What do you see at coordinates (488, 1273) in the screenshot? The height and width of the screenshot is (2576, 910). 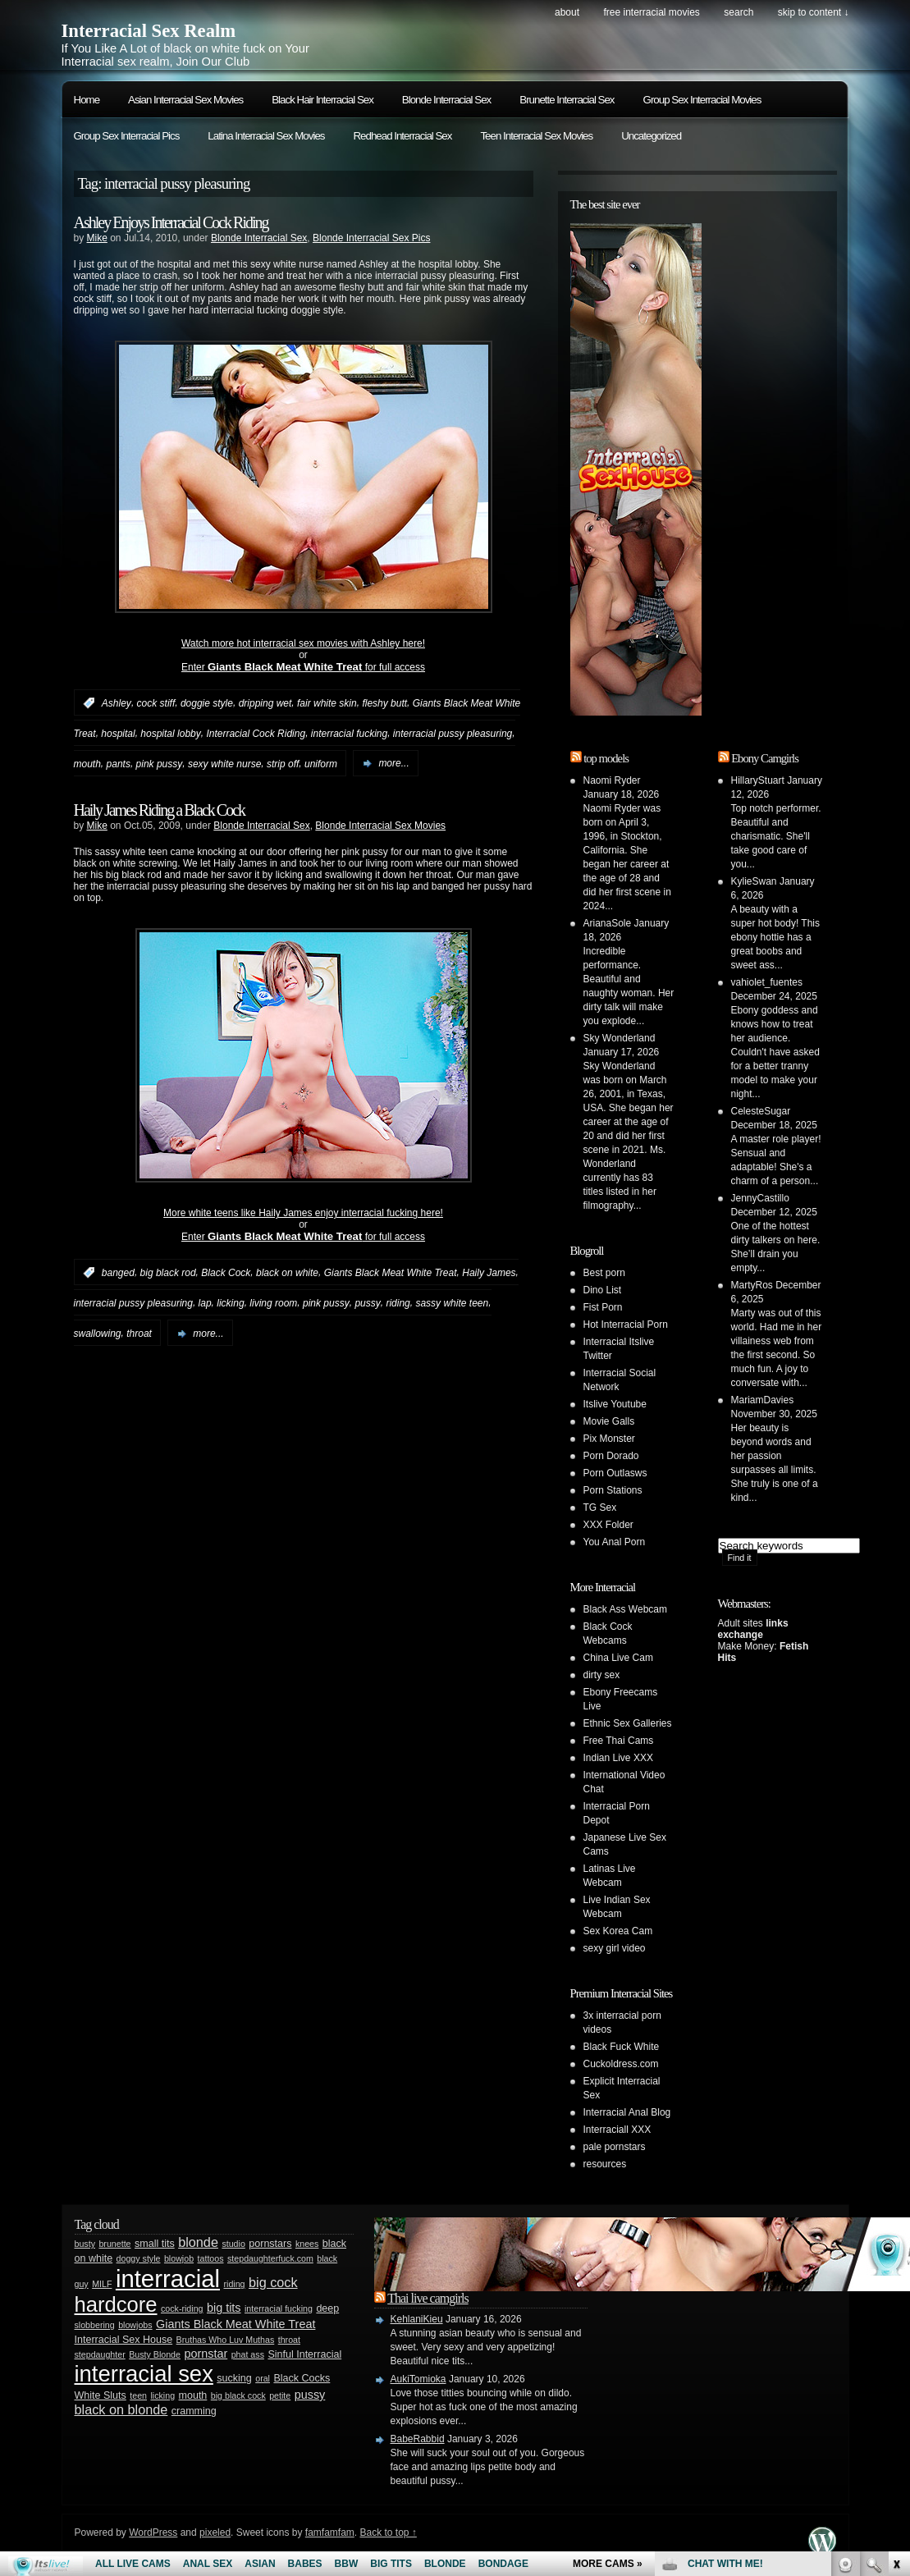 I see `Haily James` at bounding box center [488, 1273].